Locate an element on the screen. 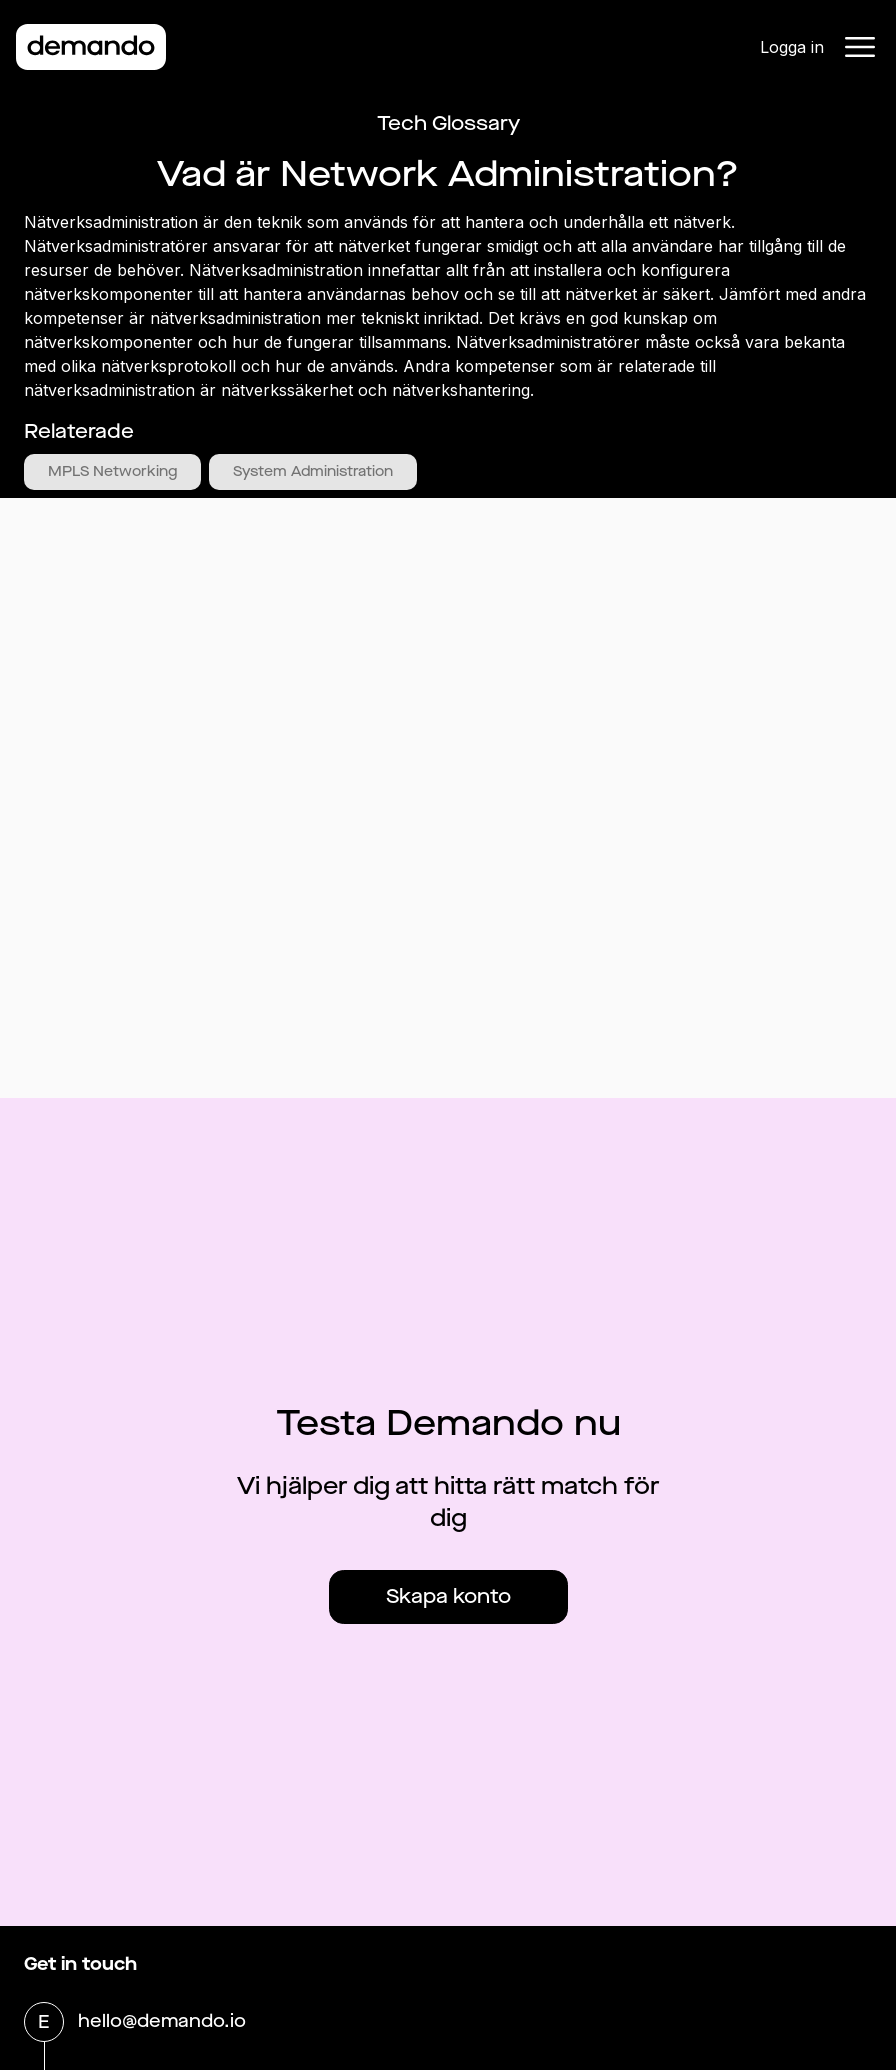 Image resolution: width=896 pixels, height=2070 pixels. hello@demando.io is located at coordinates (162, 2023).